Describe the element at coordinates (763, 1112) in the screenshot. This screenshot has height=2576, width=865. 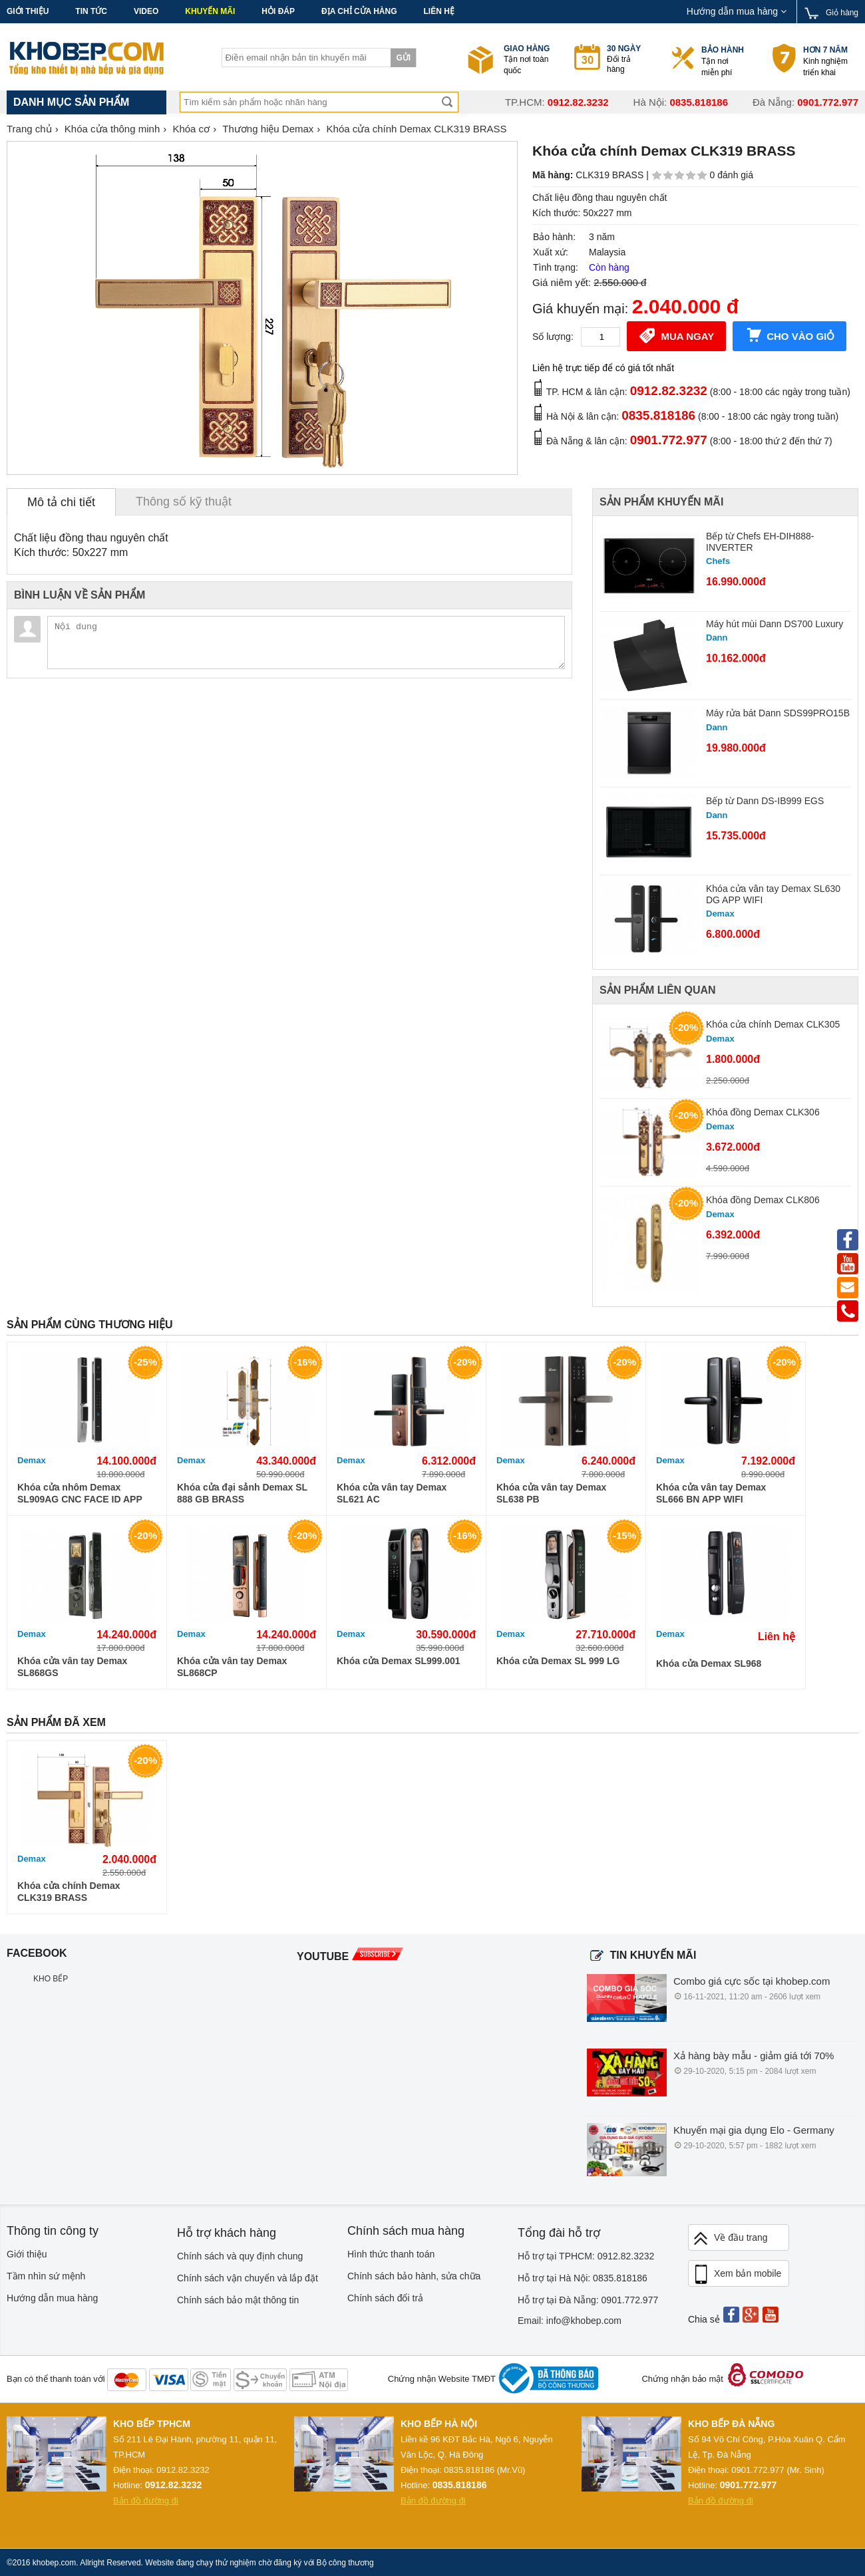
I see `Khóa đồng Demax CLK306` at that location.